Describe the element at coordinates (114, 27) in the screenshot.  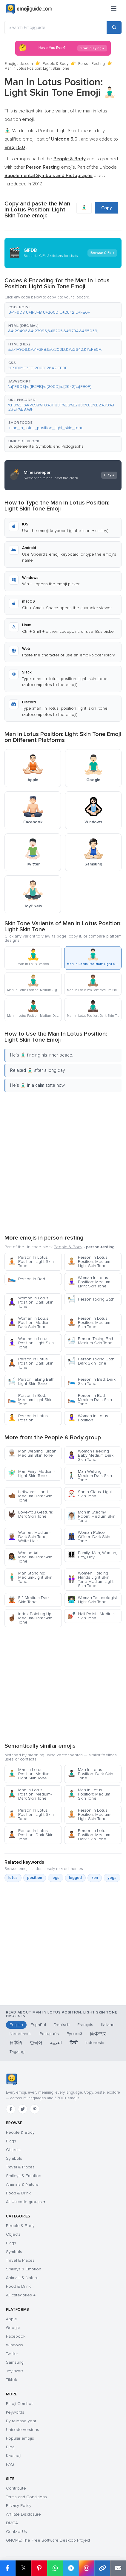
I see `[Search]` at that location.